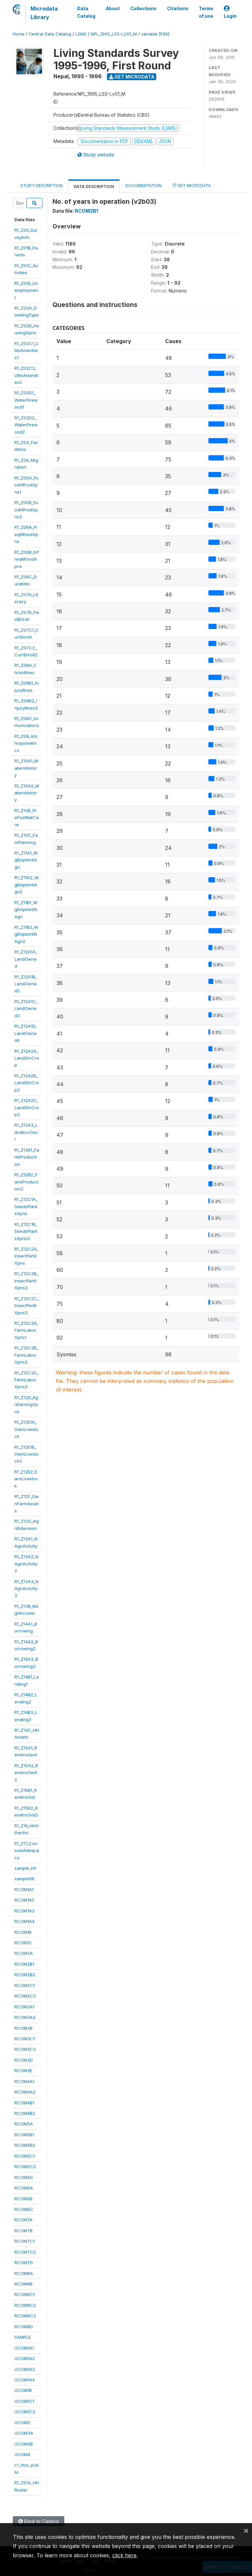 This screenshot has height=2576, width=252. I want to click on R1_Z12A3_LandIncrDecr, so click(26, 1132).